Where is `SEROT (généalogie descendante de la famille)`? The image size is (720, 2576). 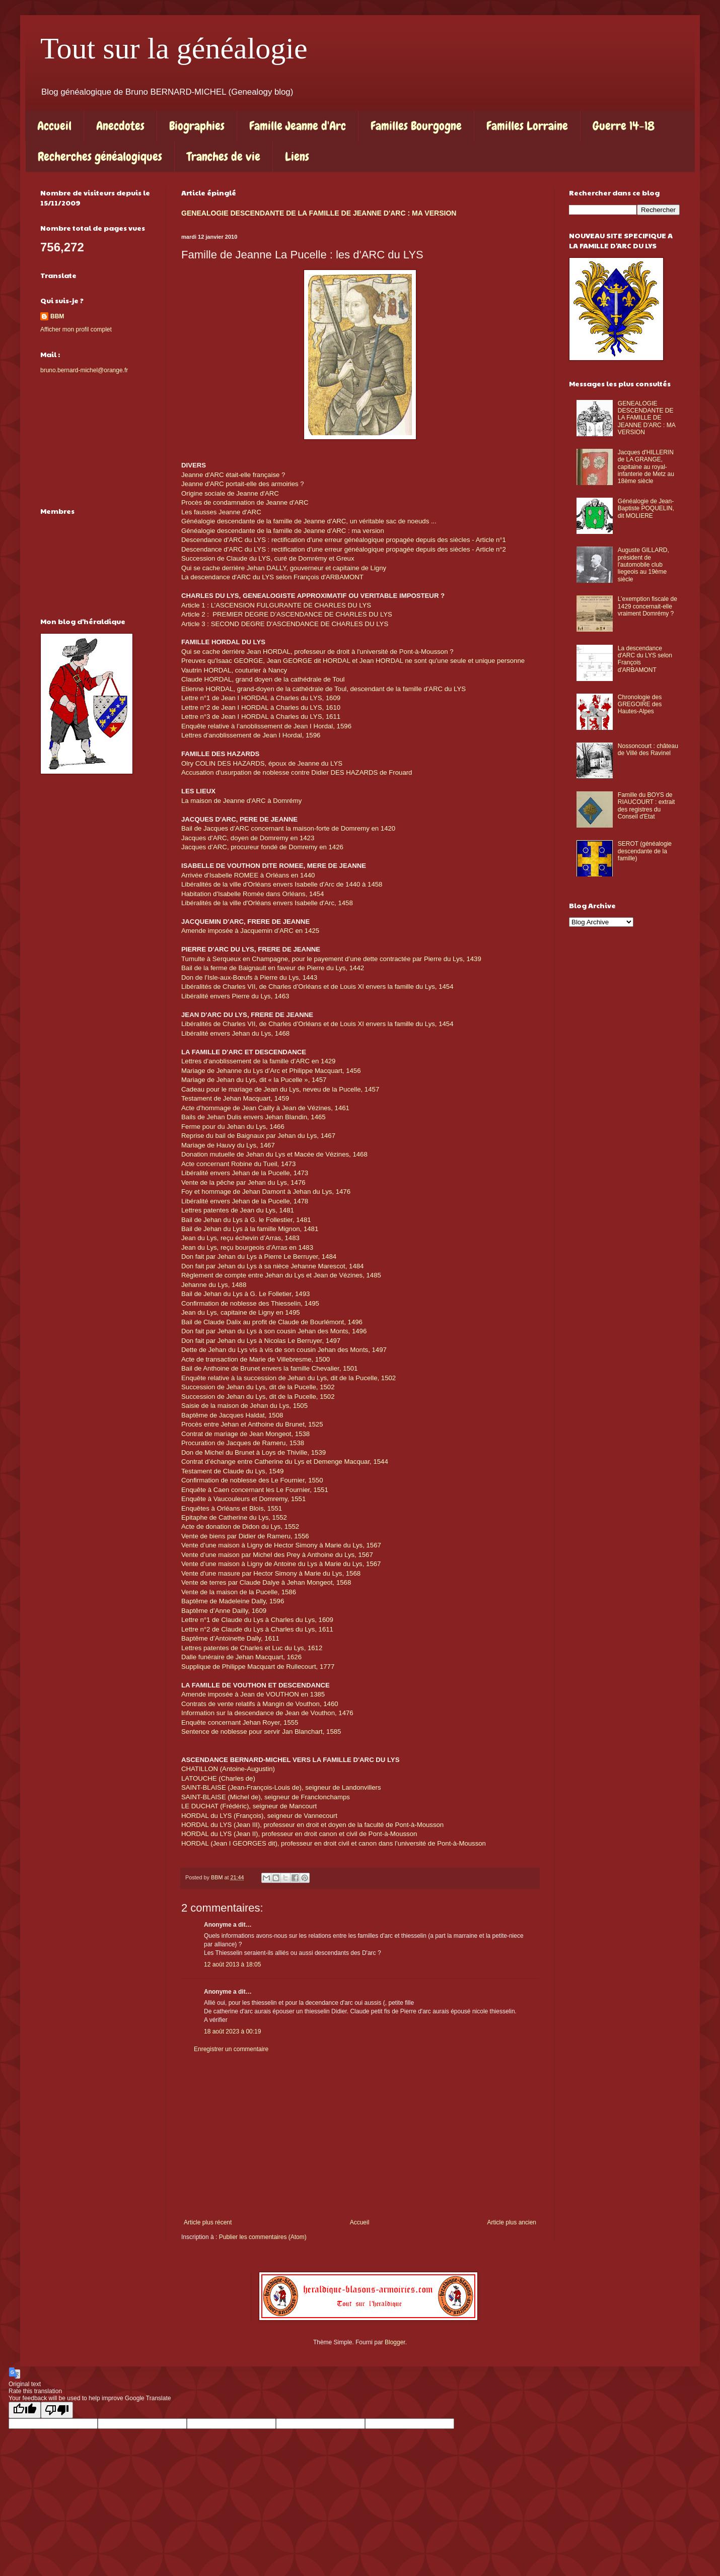 SEROT (généalogie descendante de la famille) is located at coordinates (645, 851).